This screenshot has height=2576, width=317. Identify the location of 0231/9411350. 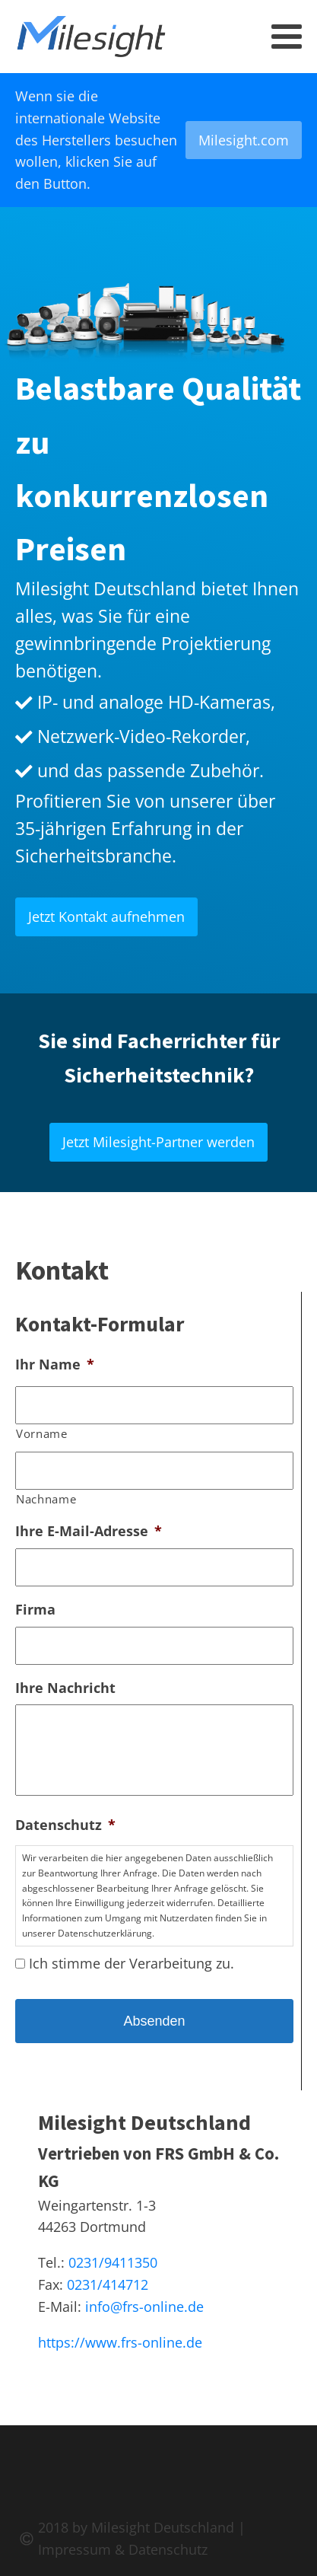
(112, 2262).